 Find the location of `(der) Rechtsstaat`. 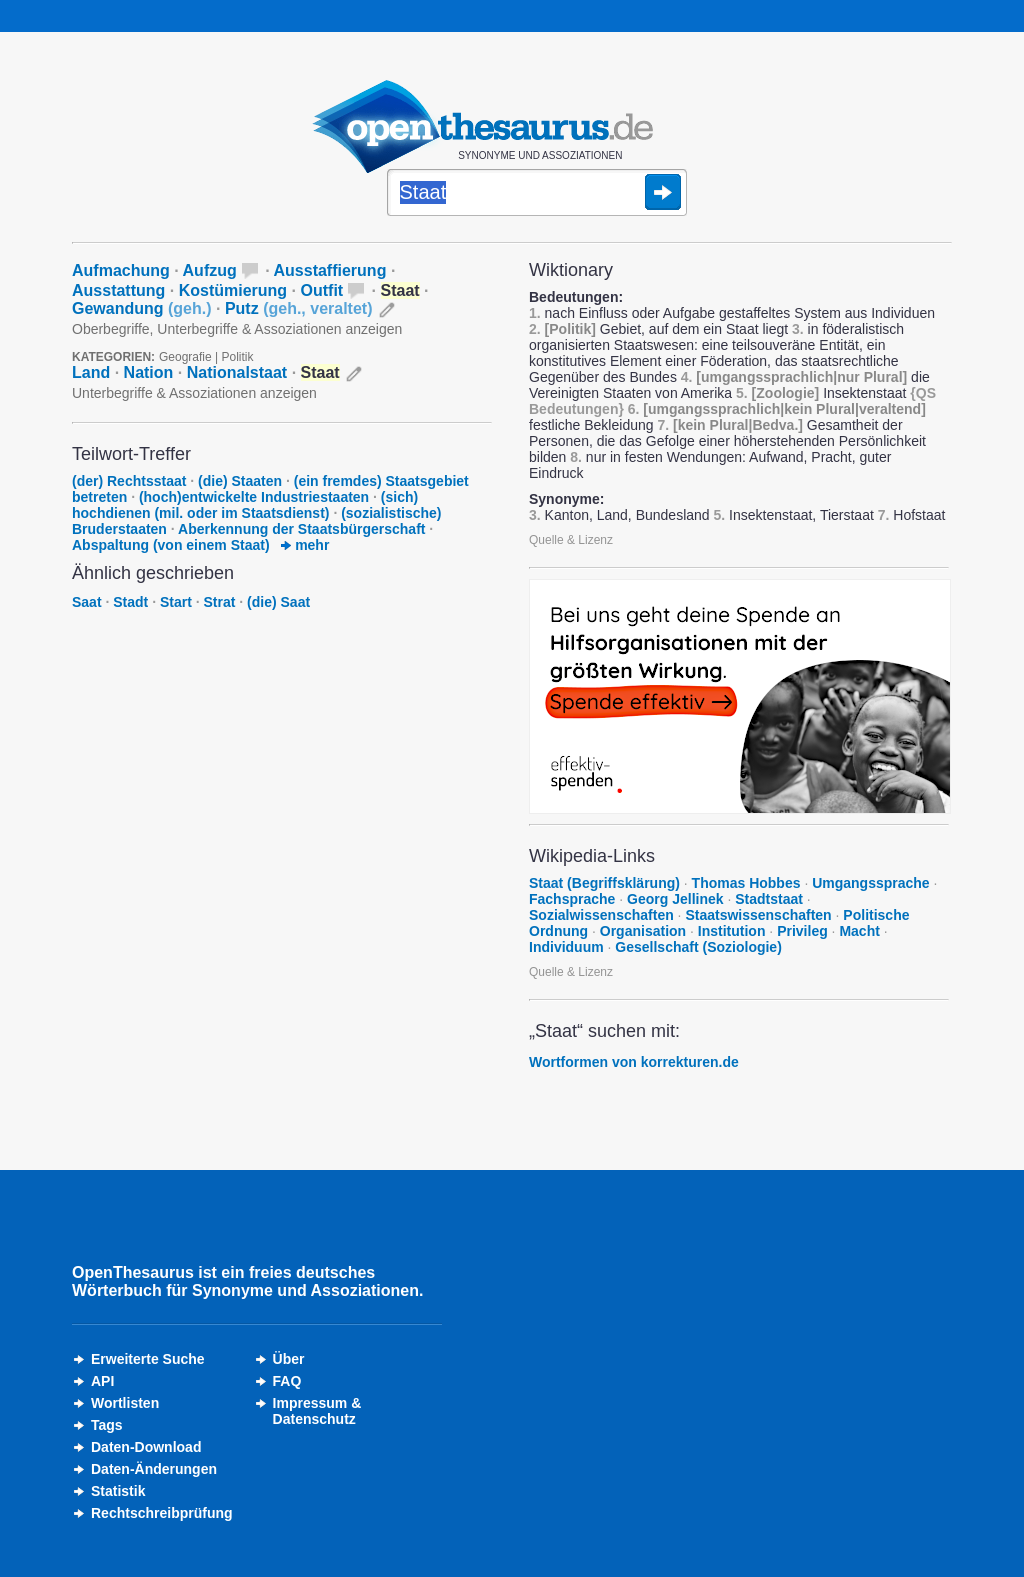

(der) Rechtsstaat is located at coordinates (129, 481).